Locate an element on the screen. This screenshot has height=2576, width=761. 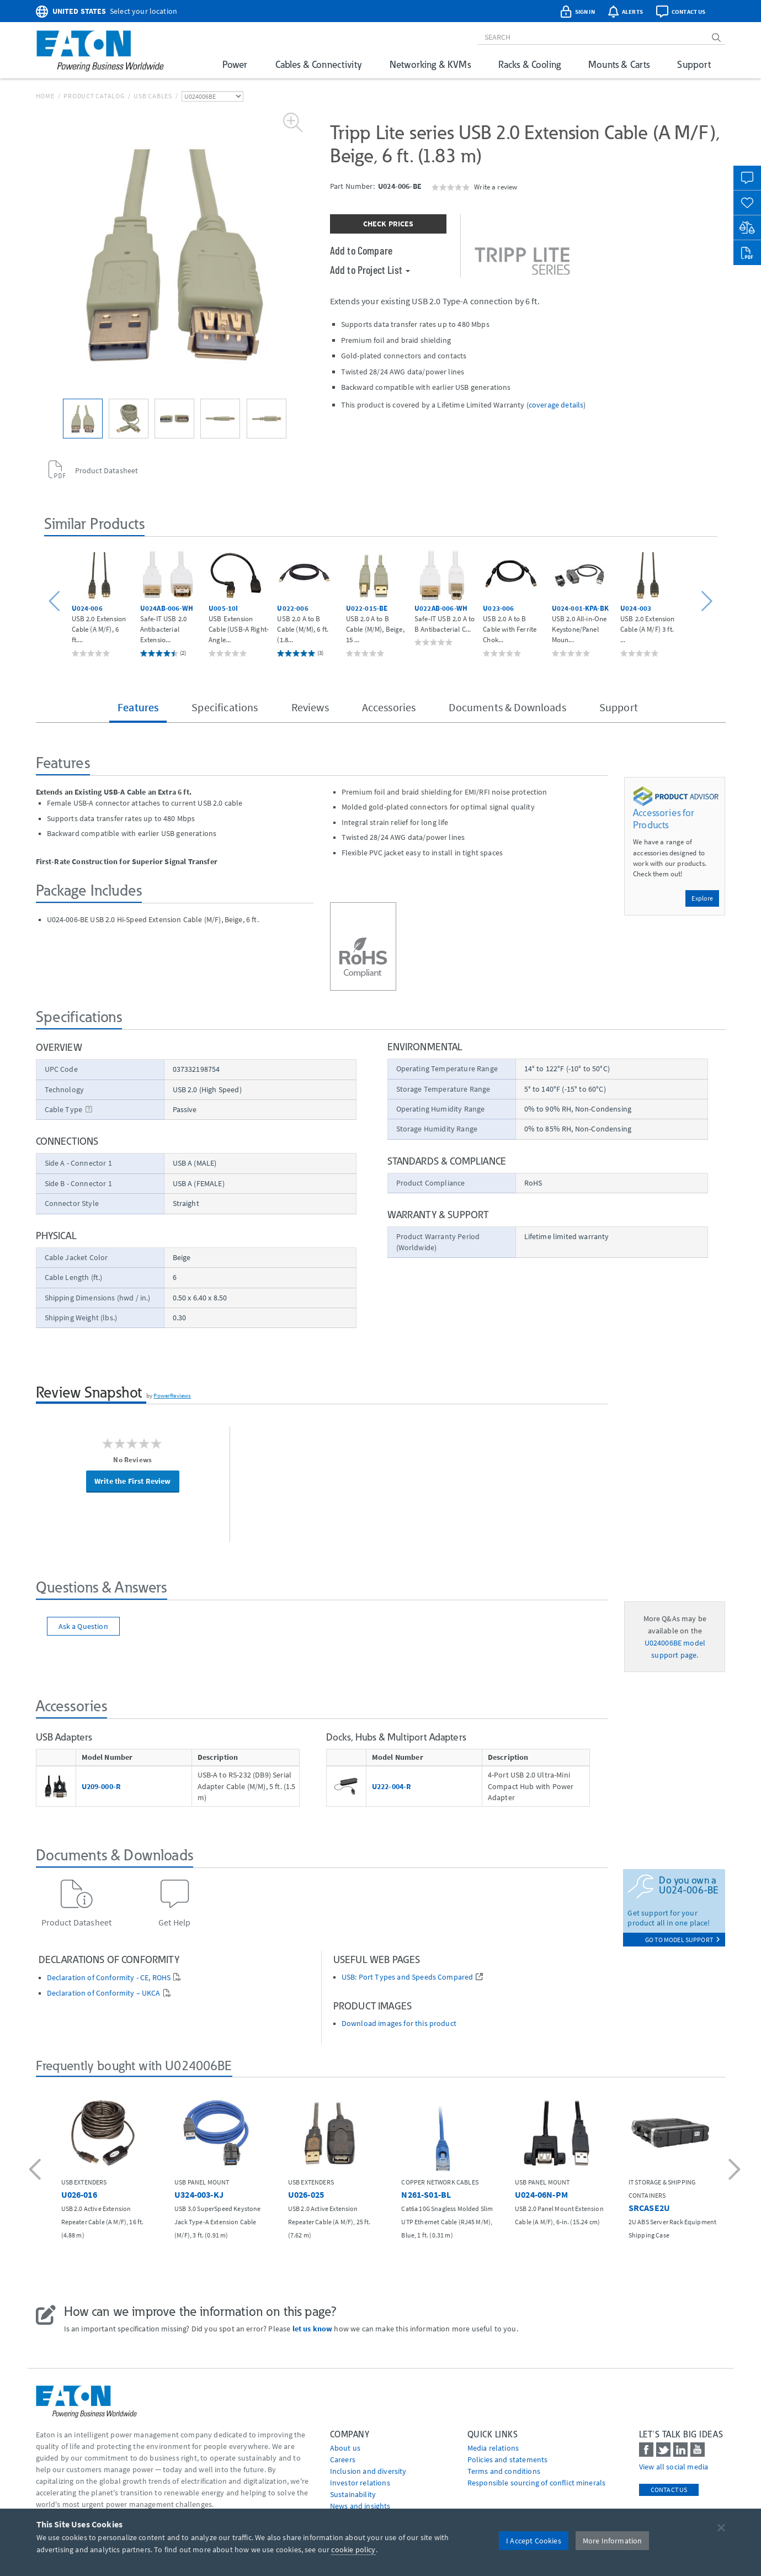
Documents & Downloads is located at coordinates (507, 707).